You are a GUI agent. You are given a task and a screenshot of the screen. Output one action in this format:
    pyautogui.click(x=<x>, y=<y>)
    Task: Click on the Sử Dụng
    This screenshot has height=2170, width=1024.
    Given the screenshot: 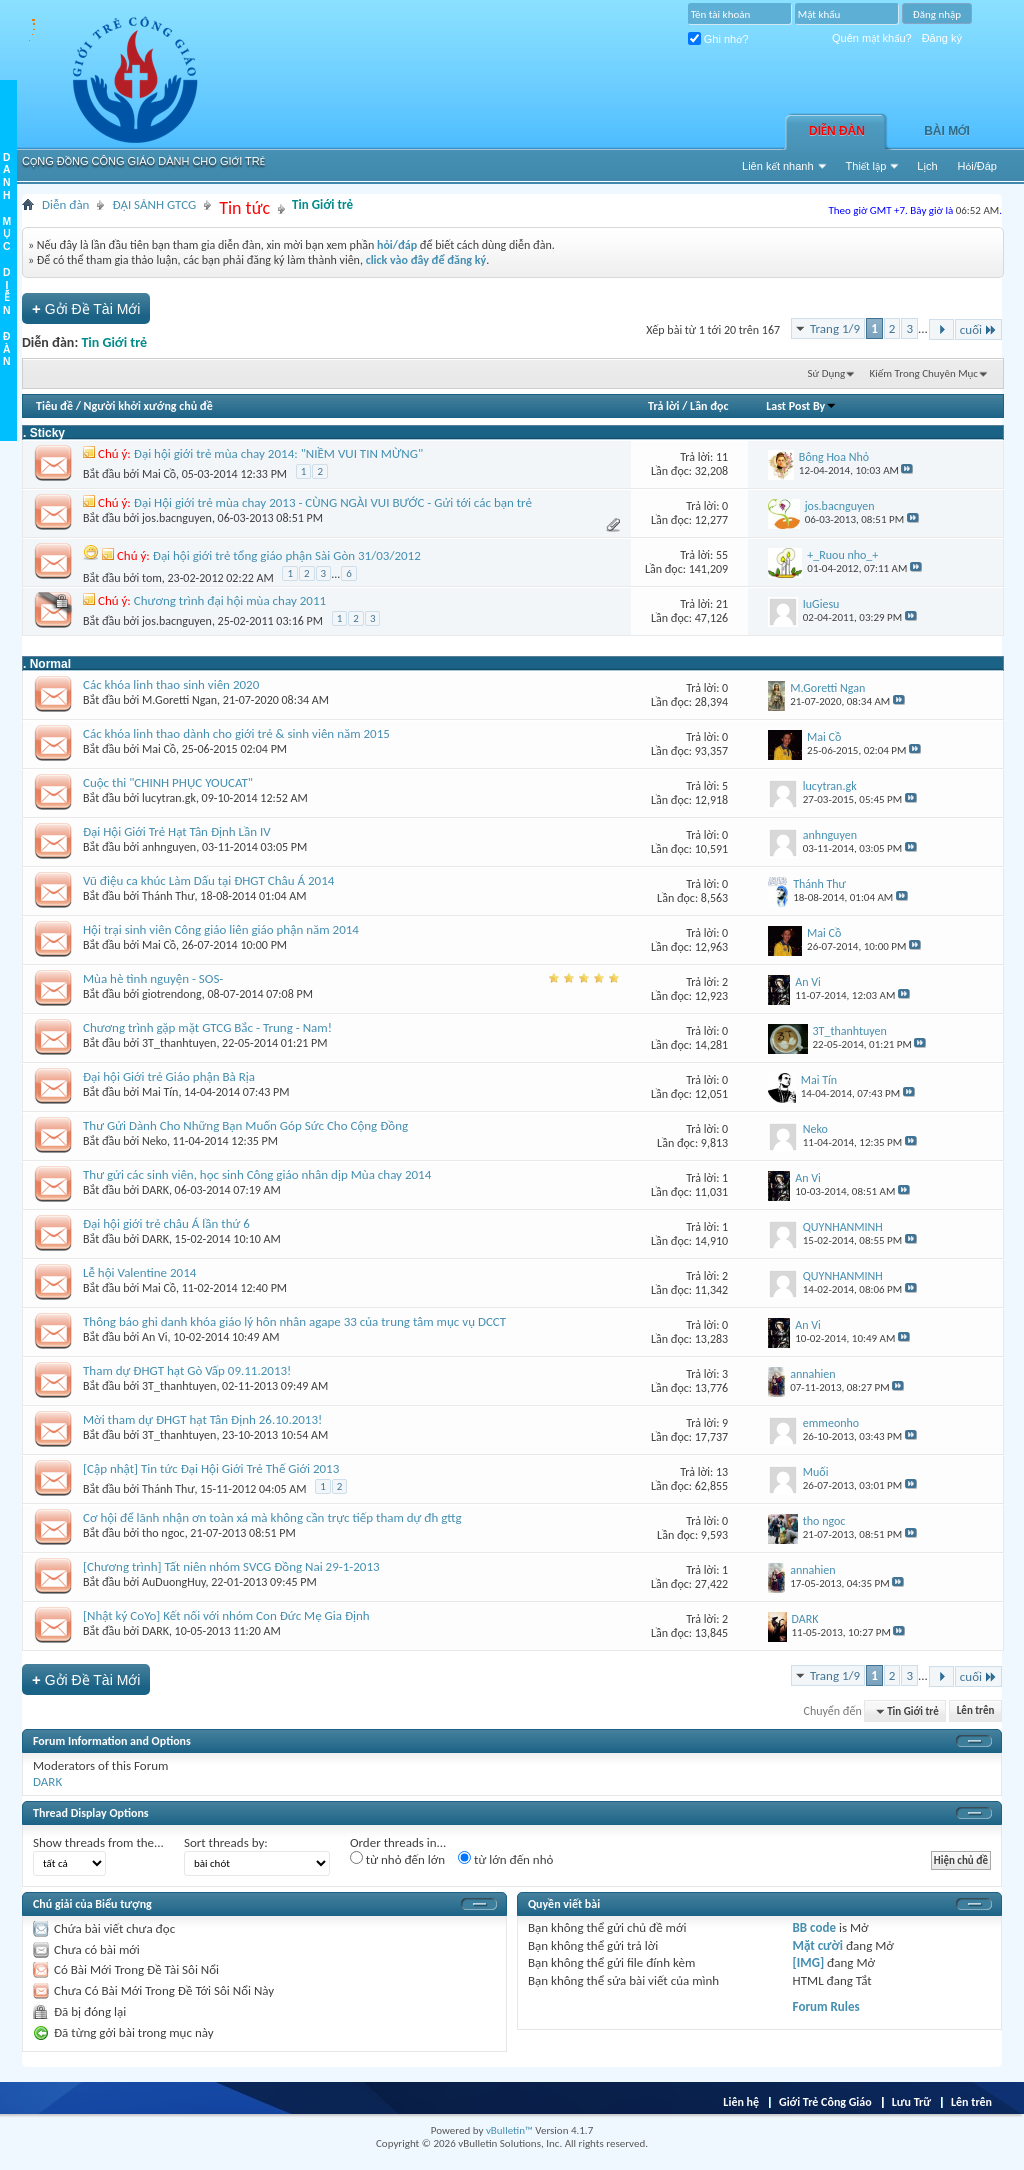 What is the action you would take?
    pyautogui.click(x=827, y=373)
    